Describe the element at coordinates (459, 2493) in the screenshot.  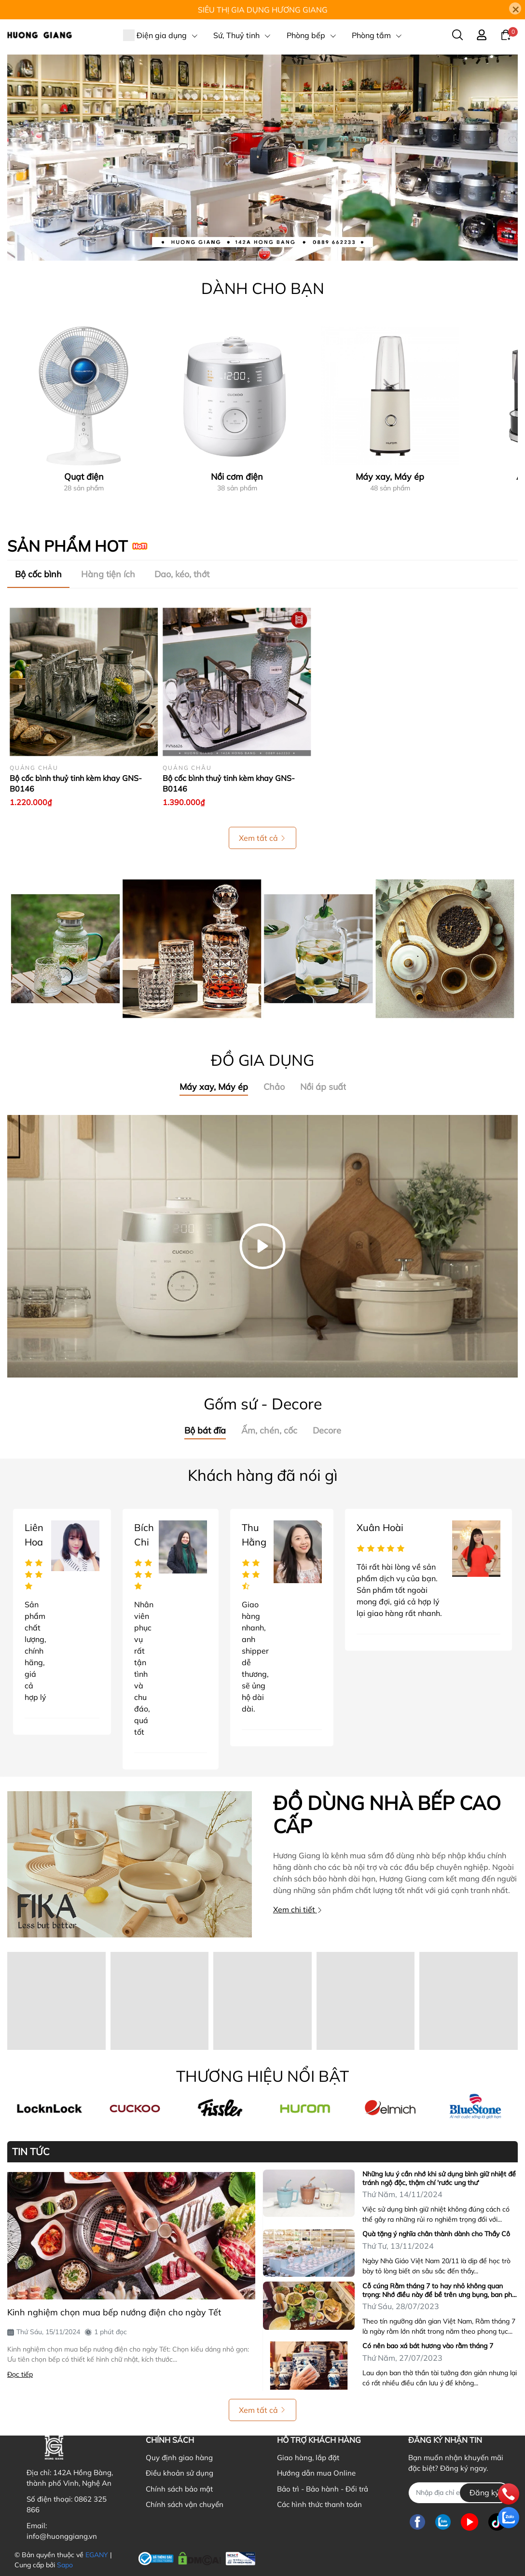
I see `[Địa chỉ Email]` at that location.